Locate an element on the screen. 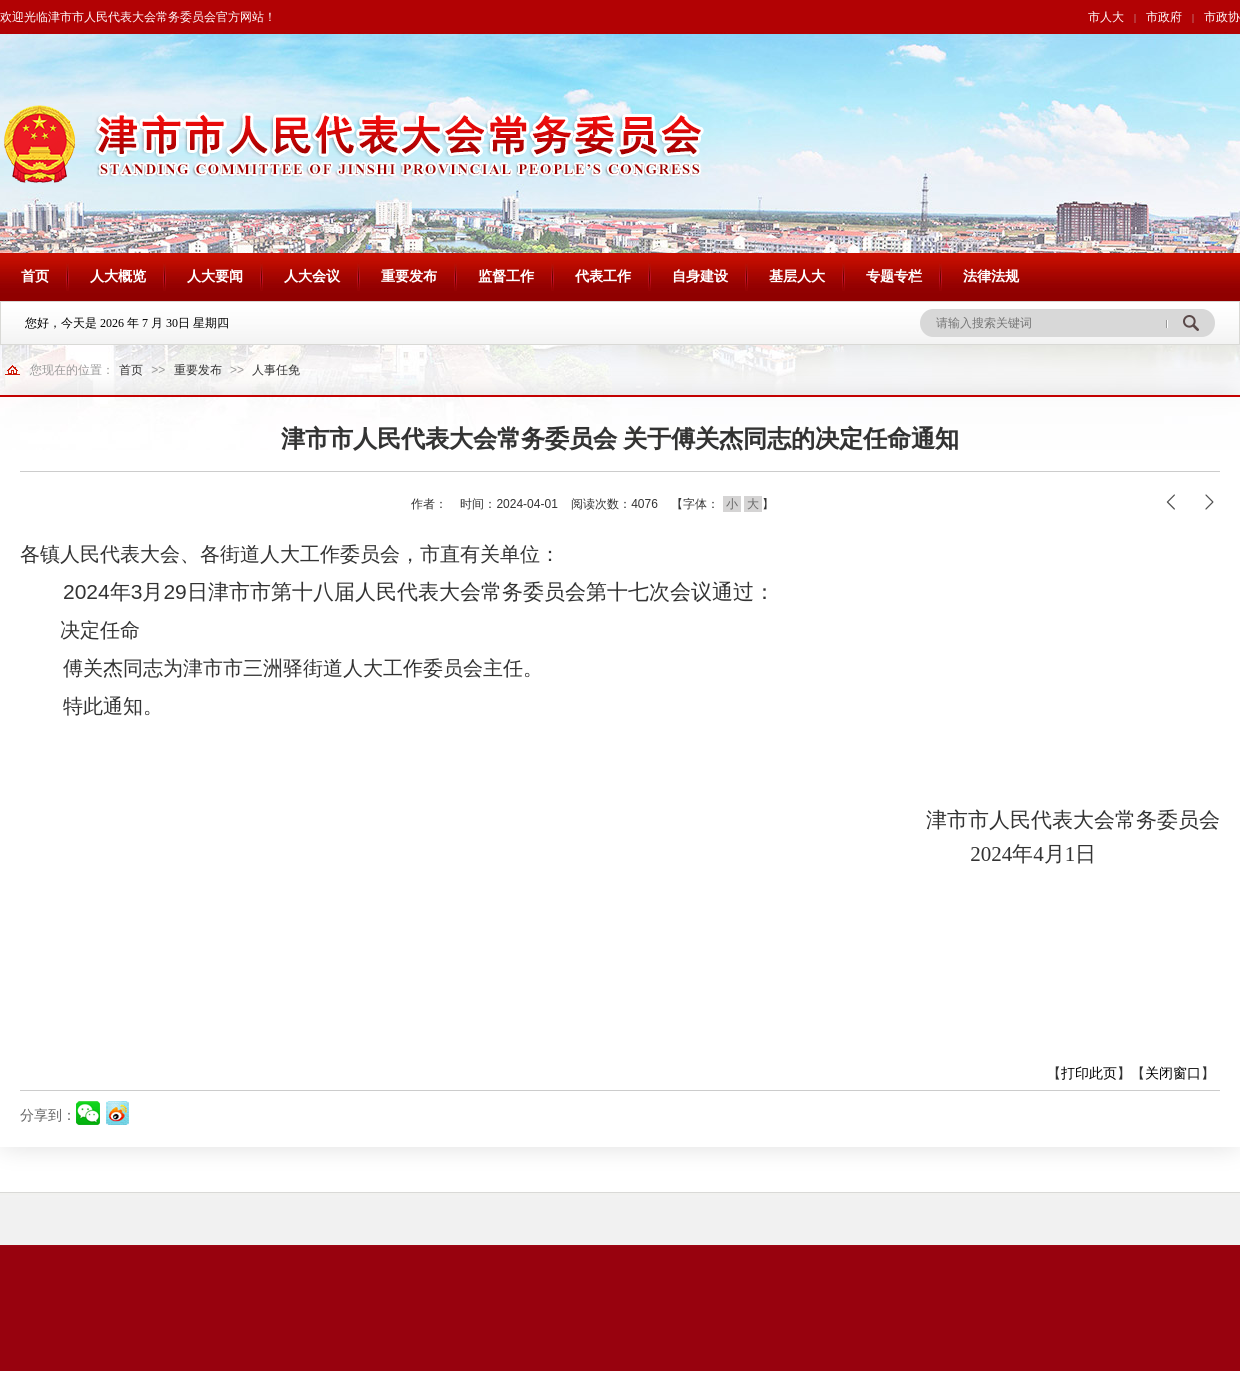  人大会议 is located at coordinates (312, 276).